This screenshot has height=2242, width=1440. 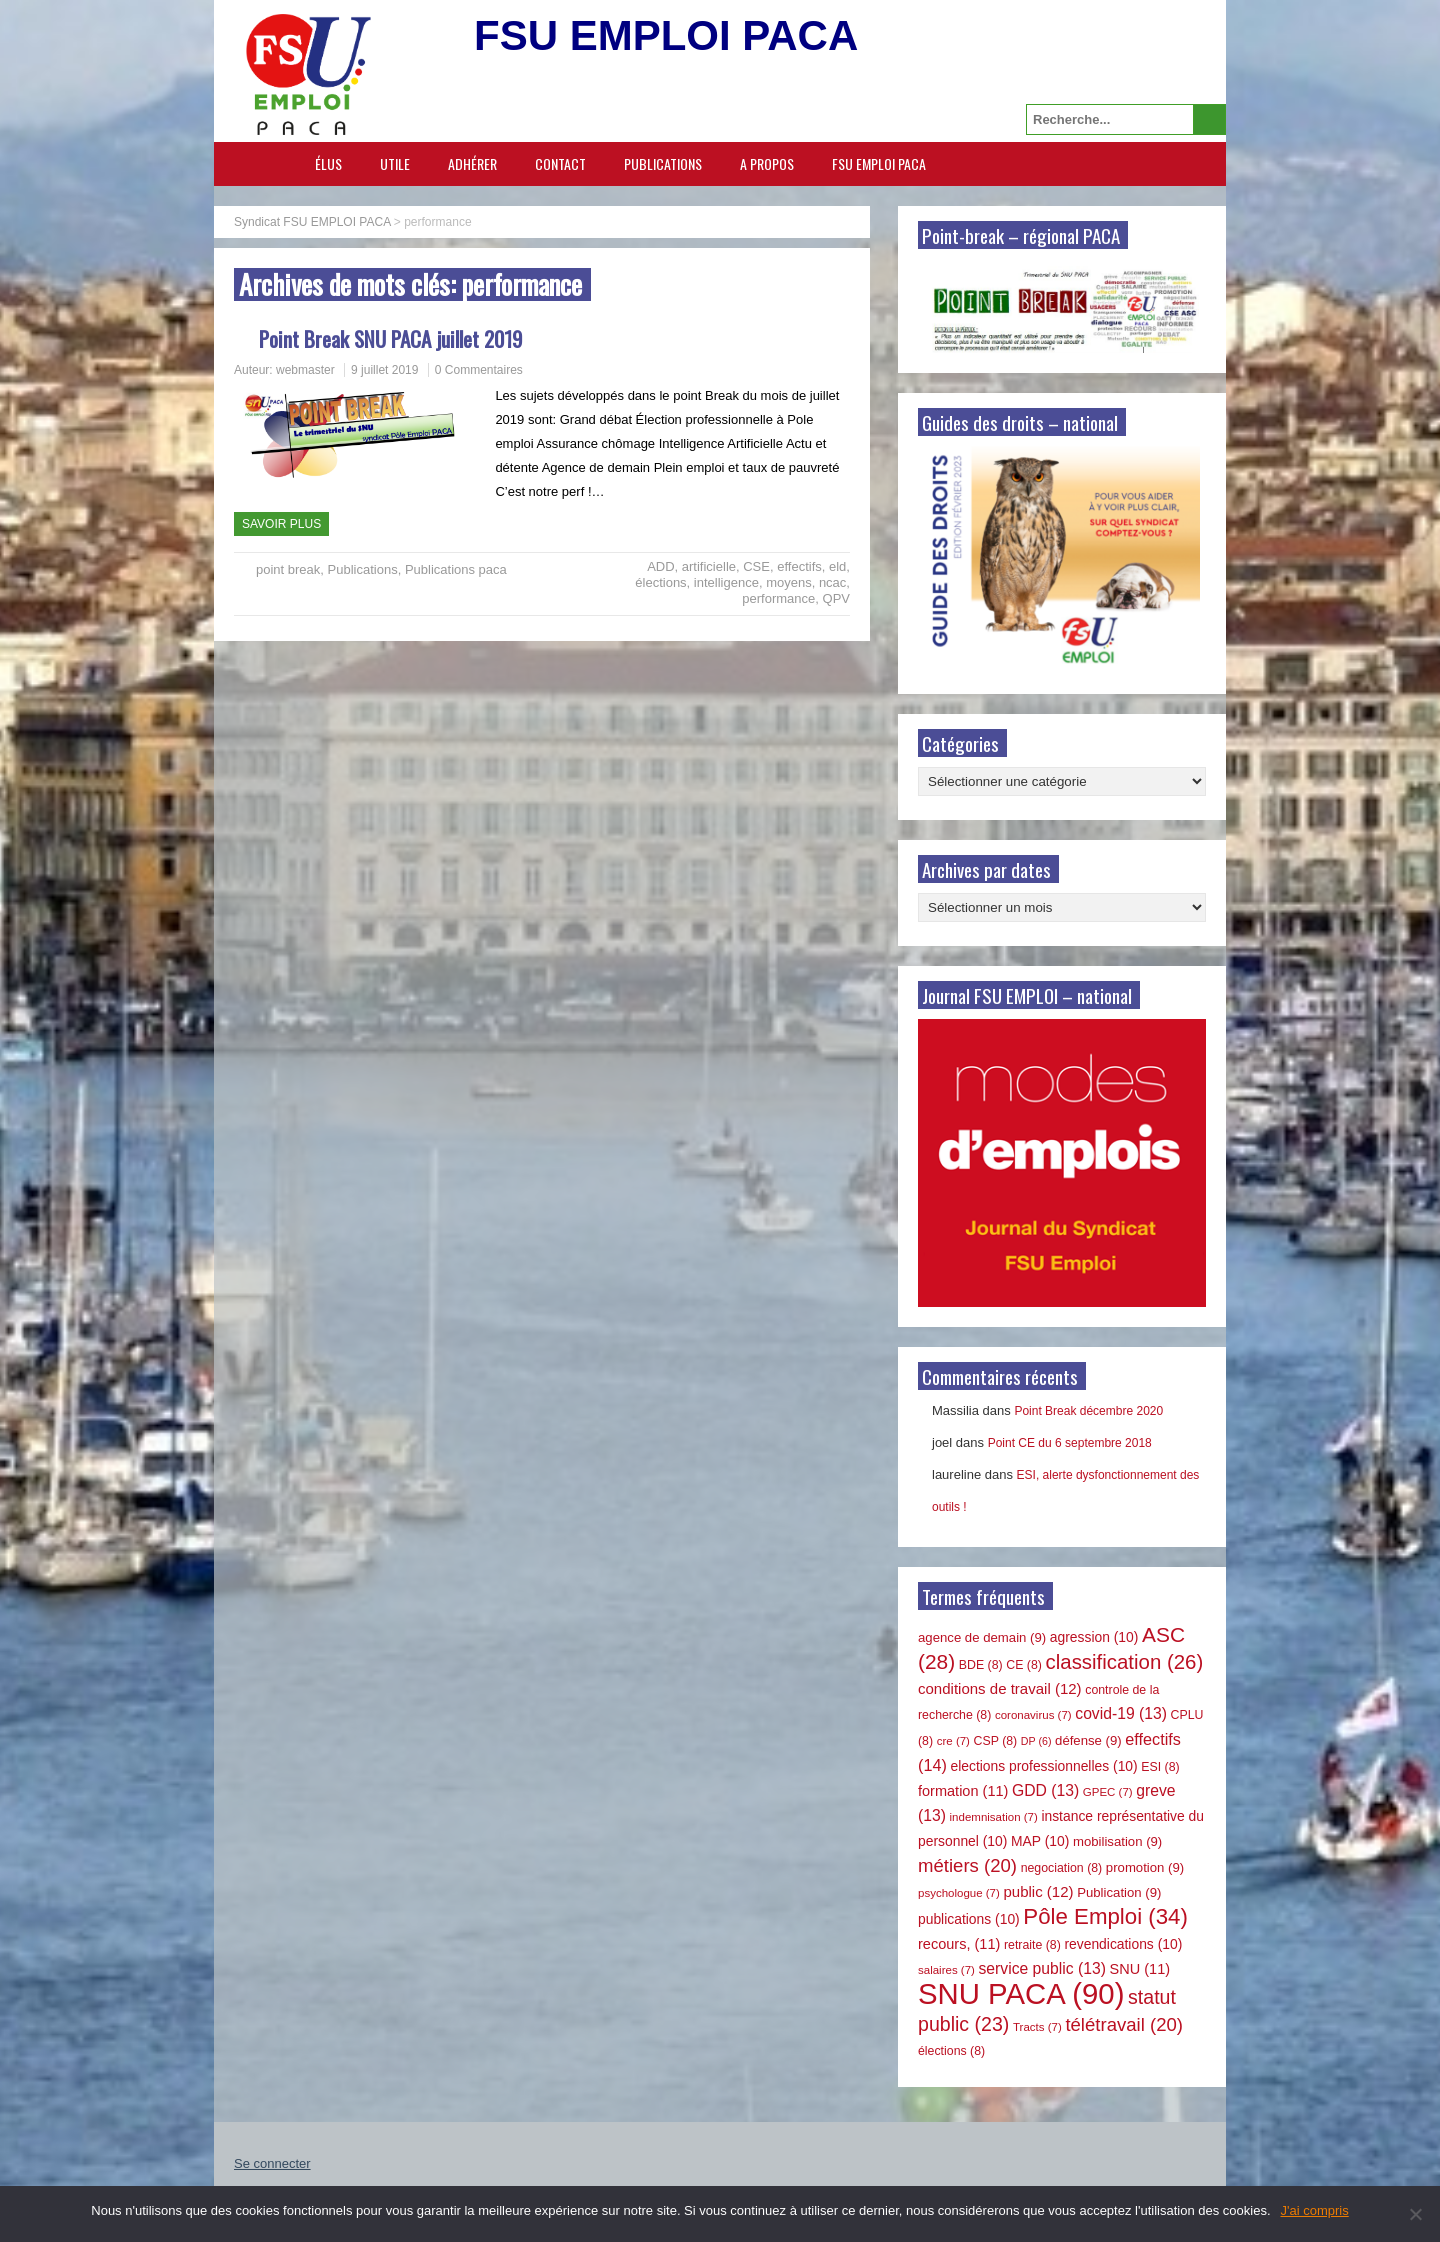 I want to click on Publication [Publication (9 éléments)], so click(x=1119, y=1892).